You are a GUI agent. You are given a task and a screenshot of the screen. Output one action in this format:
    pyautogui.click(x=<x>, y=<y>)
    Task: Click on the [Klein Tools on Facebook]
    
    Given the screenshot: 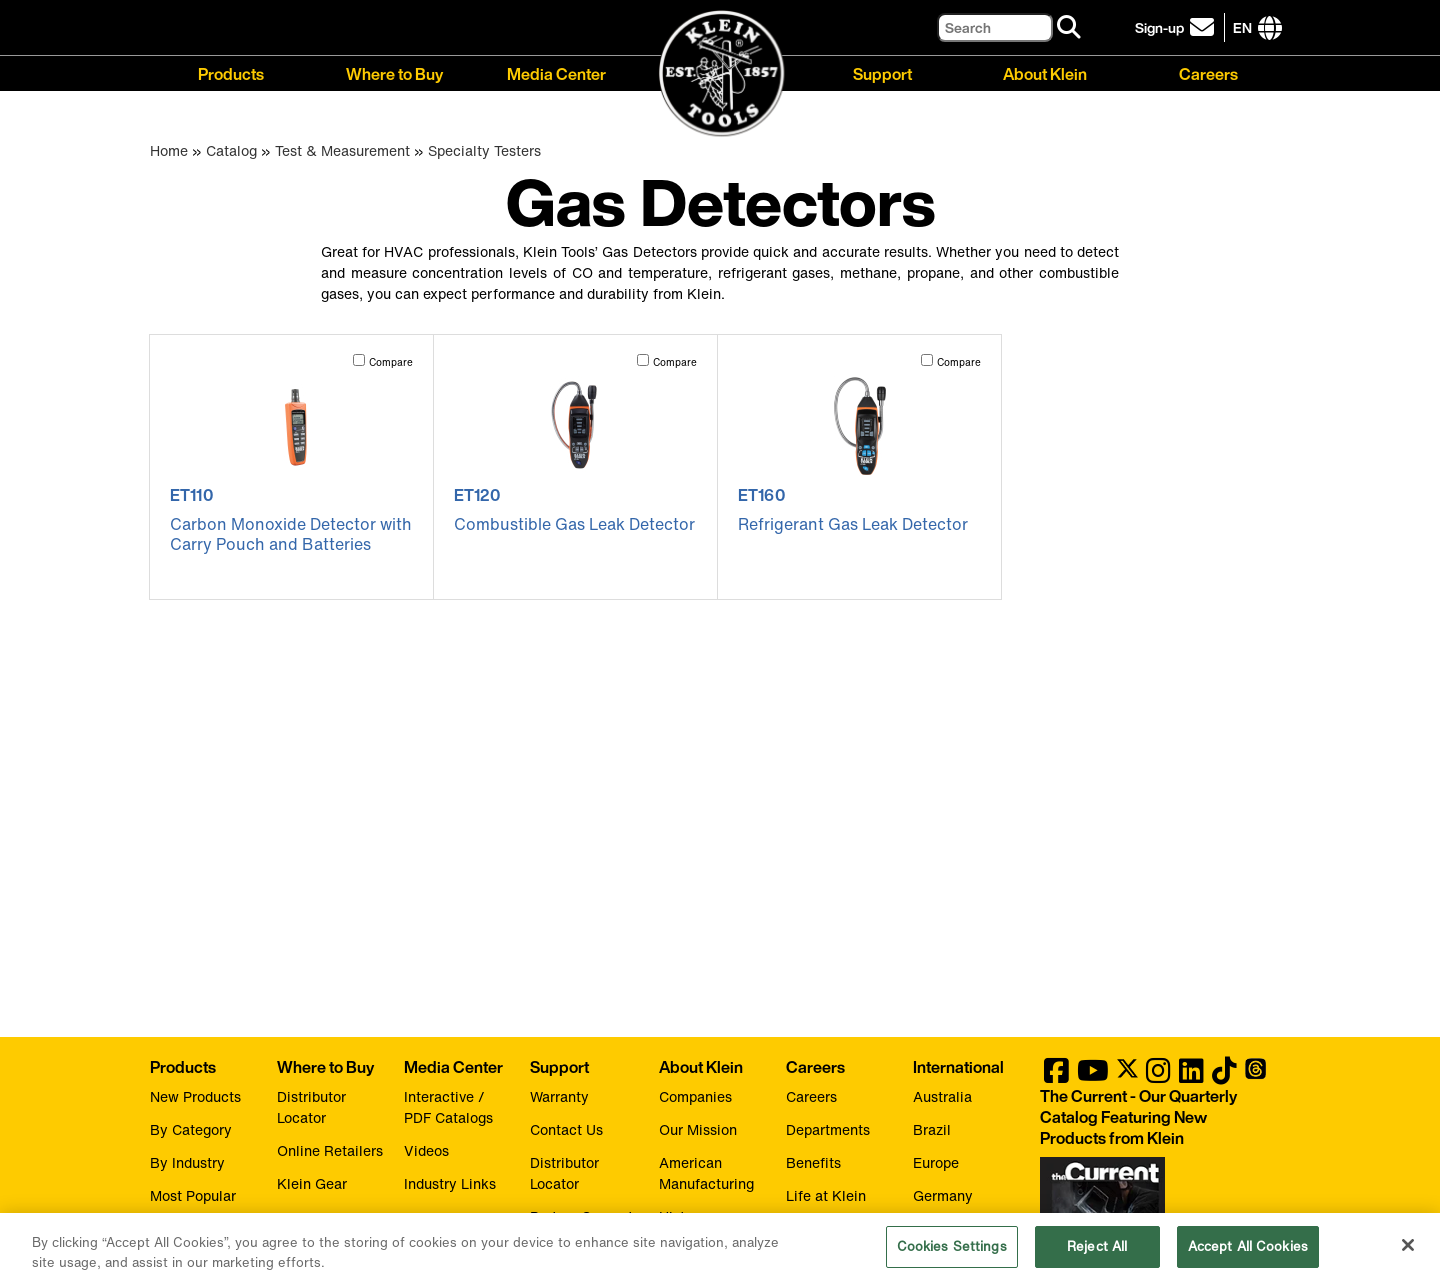 What is the action you would take?
    pyautogui.click(x=1056, y=1075)
    